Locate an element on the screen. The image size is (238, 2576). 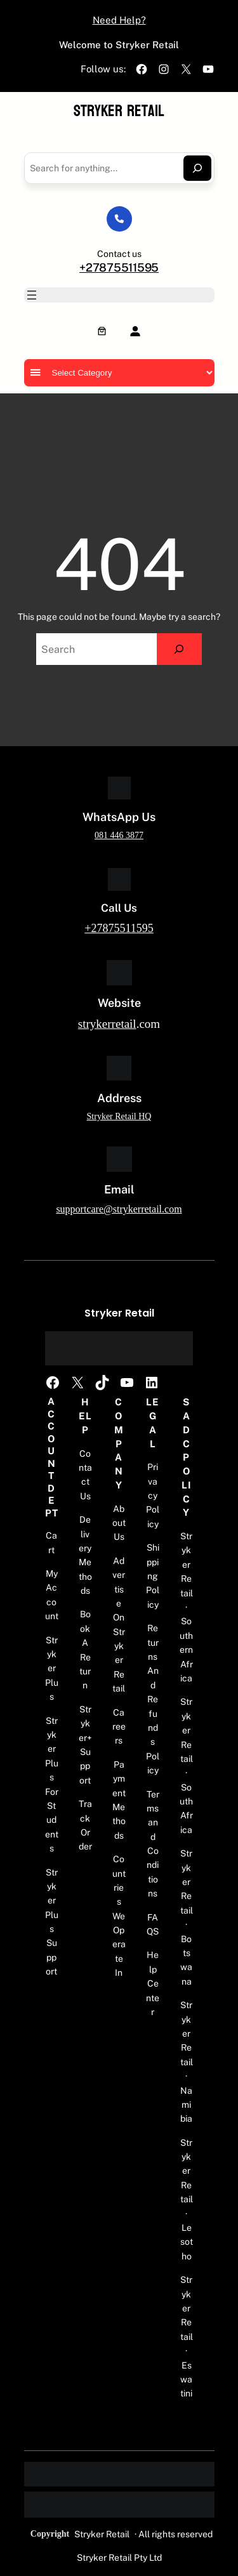
[Login] is located at coordinates (134, 331).